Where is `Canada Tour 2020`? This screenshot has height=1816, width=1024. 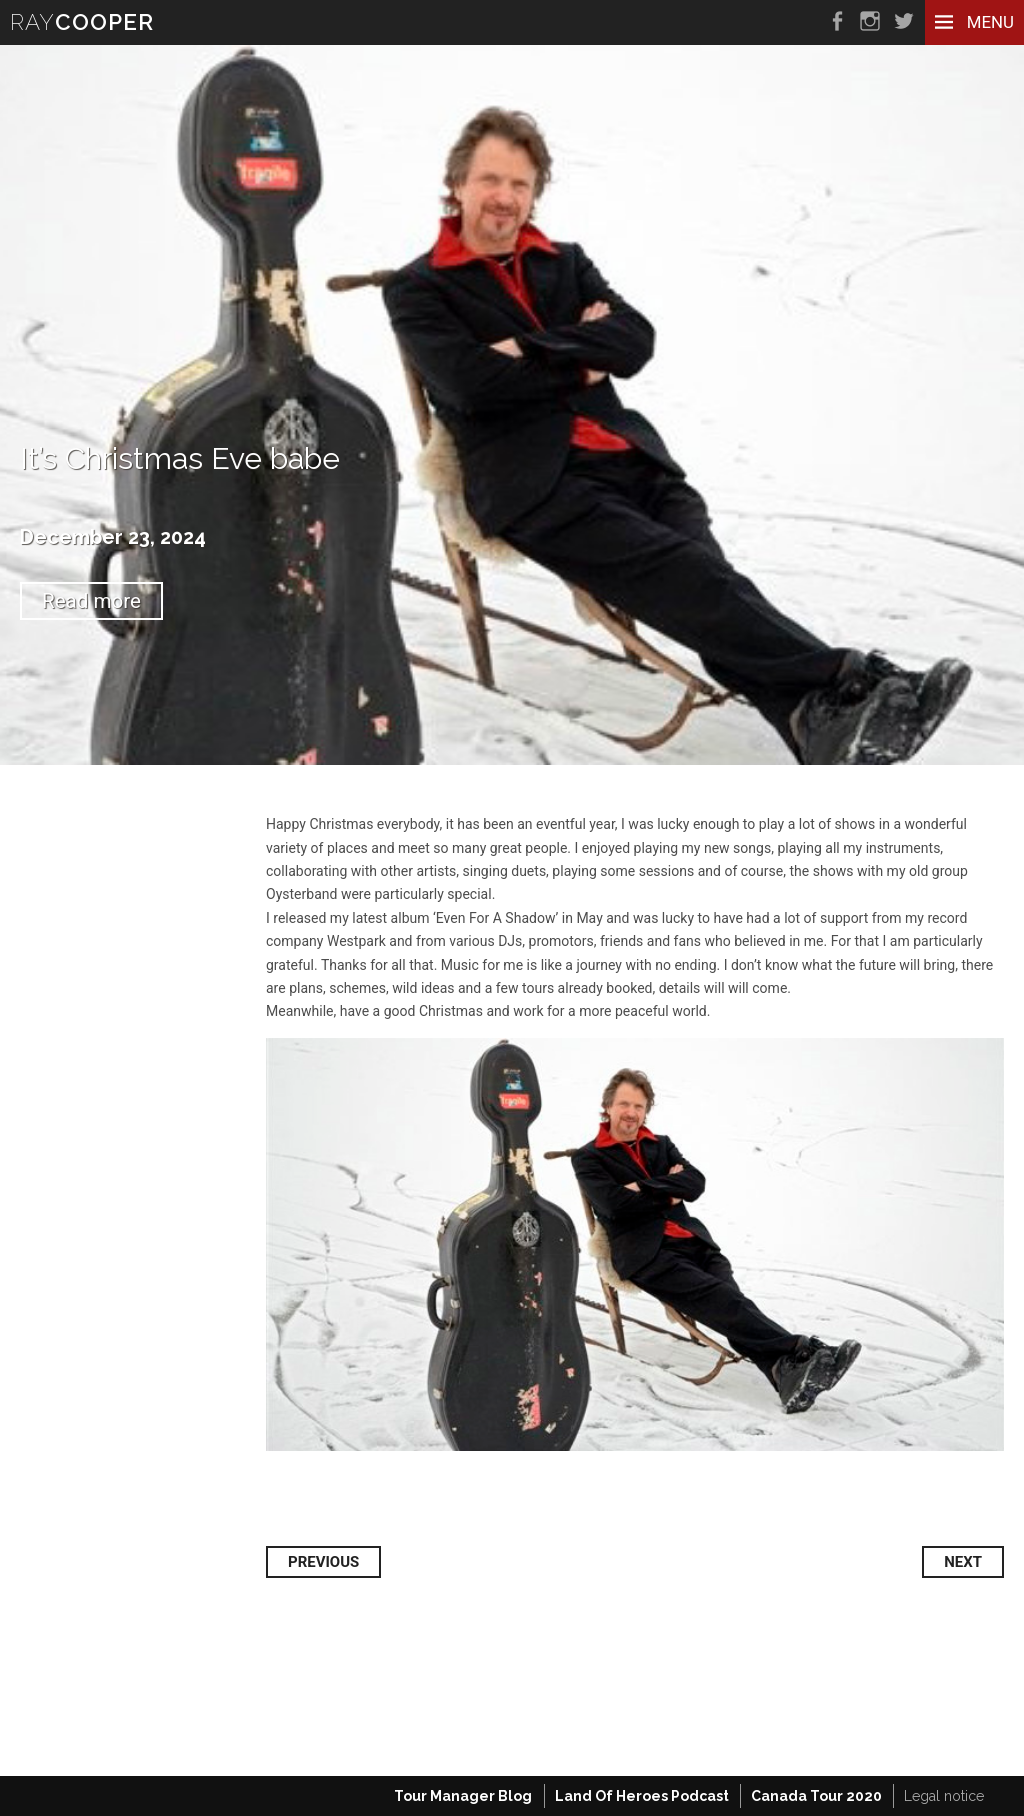
Canada Tour 2020 is located at coordinates (816, 1796).